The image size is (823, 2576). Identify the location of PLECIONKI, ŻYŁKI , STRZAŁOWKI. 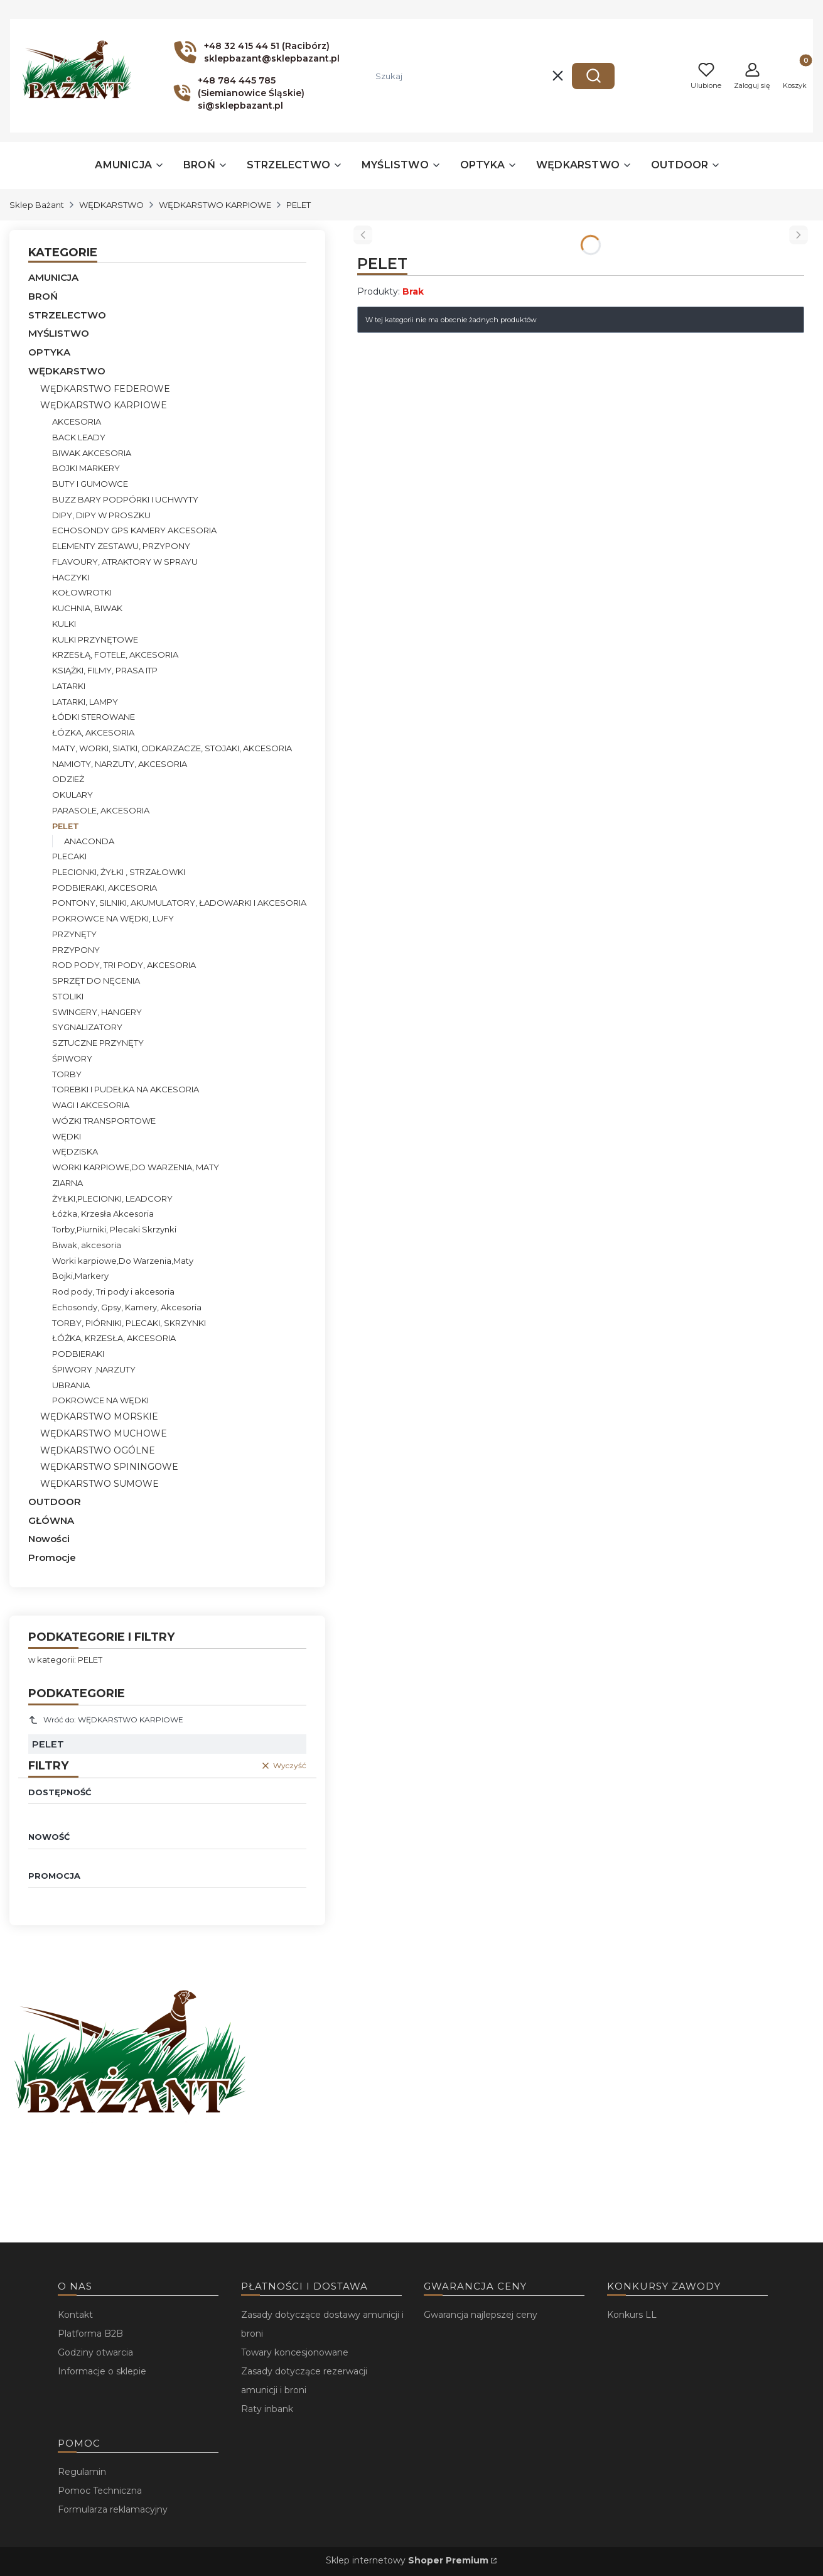
(118, 872).